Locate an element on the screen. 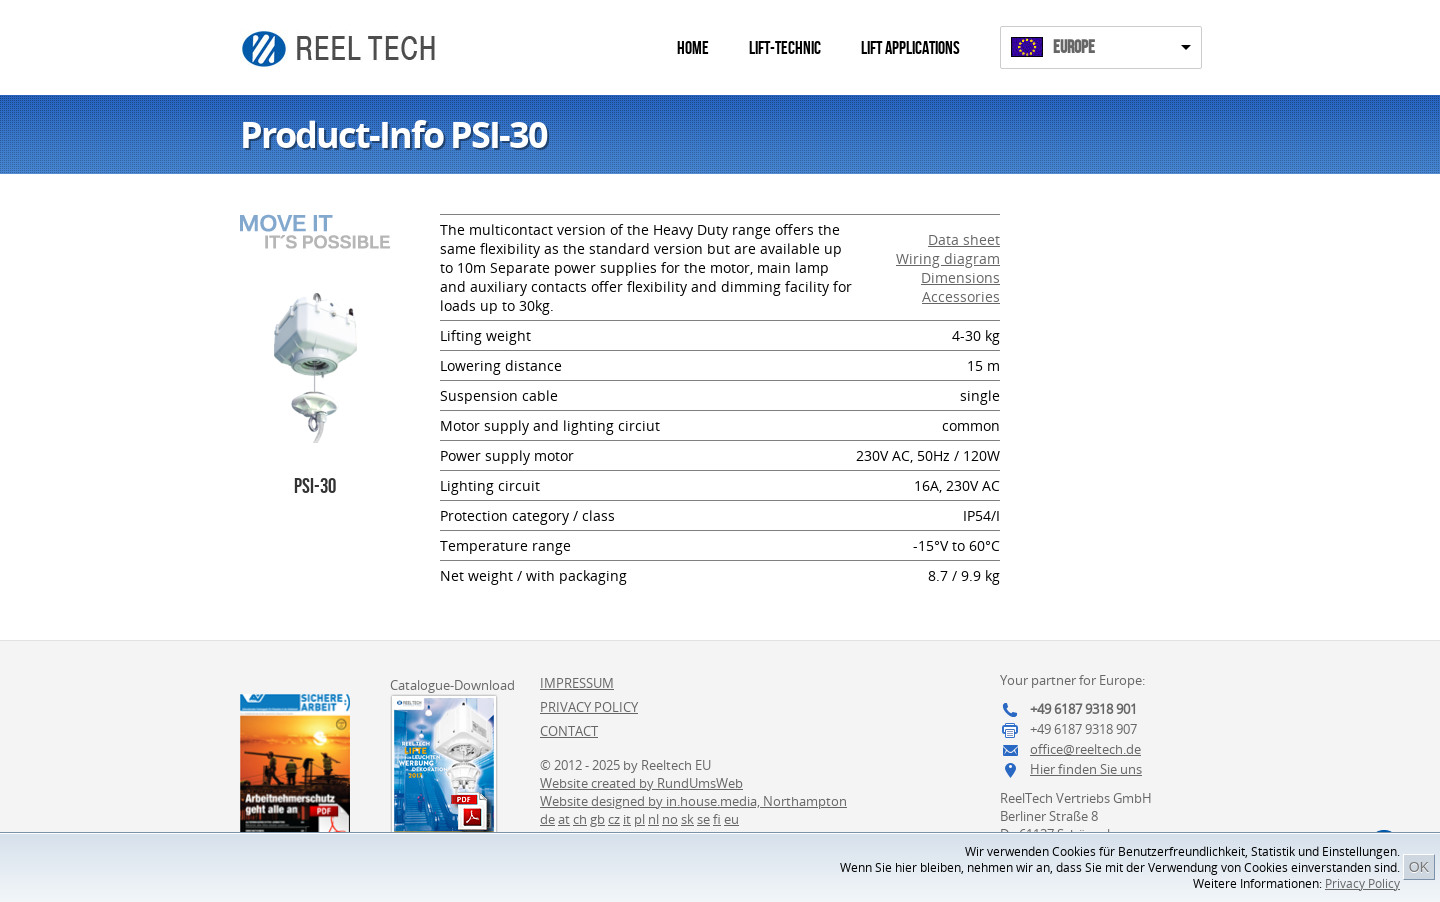  ch is located at coordinates (580, 819).